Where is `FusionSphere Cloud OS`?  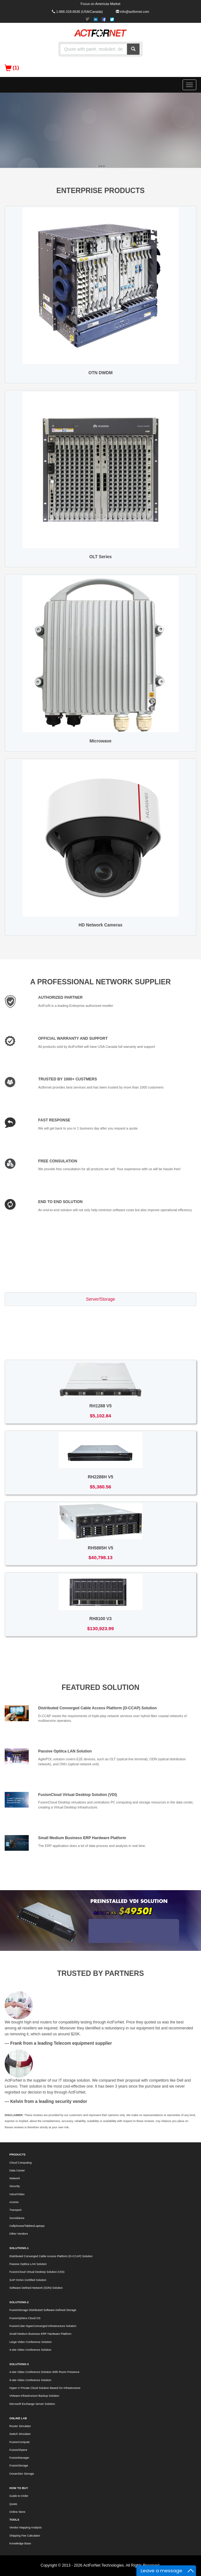 FusionSphere Cloud OS is located at coordinates (25, 2318).